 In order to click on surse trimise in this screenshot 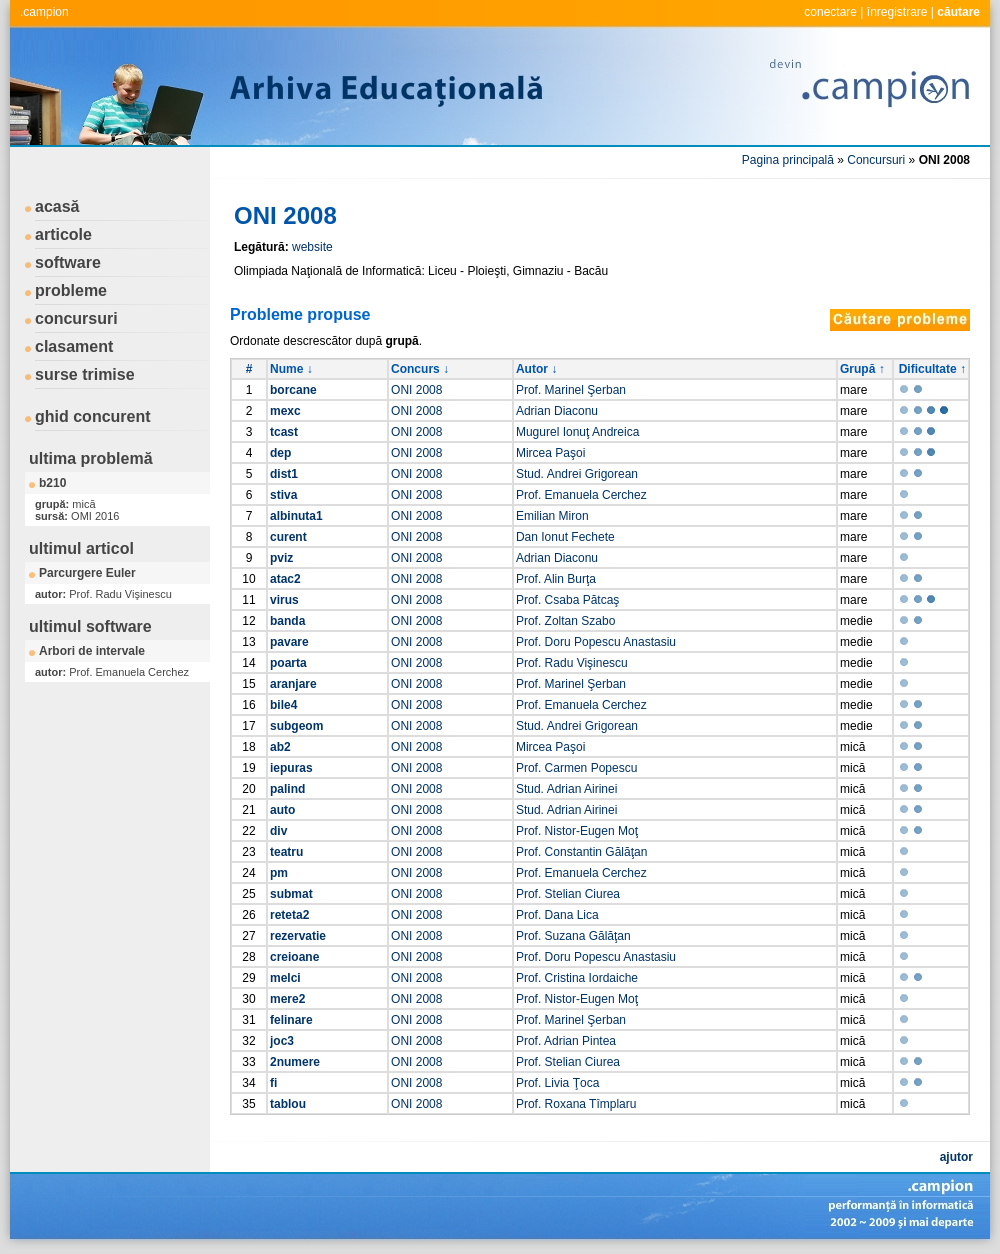, I will do `click(85, 374)`.